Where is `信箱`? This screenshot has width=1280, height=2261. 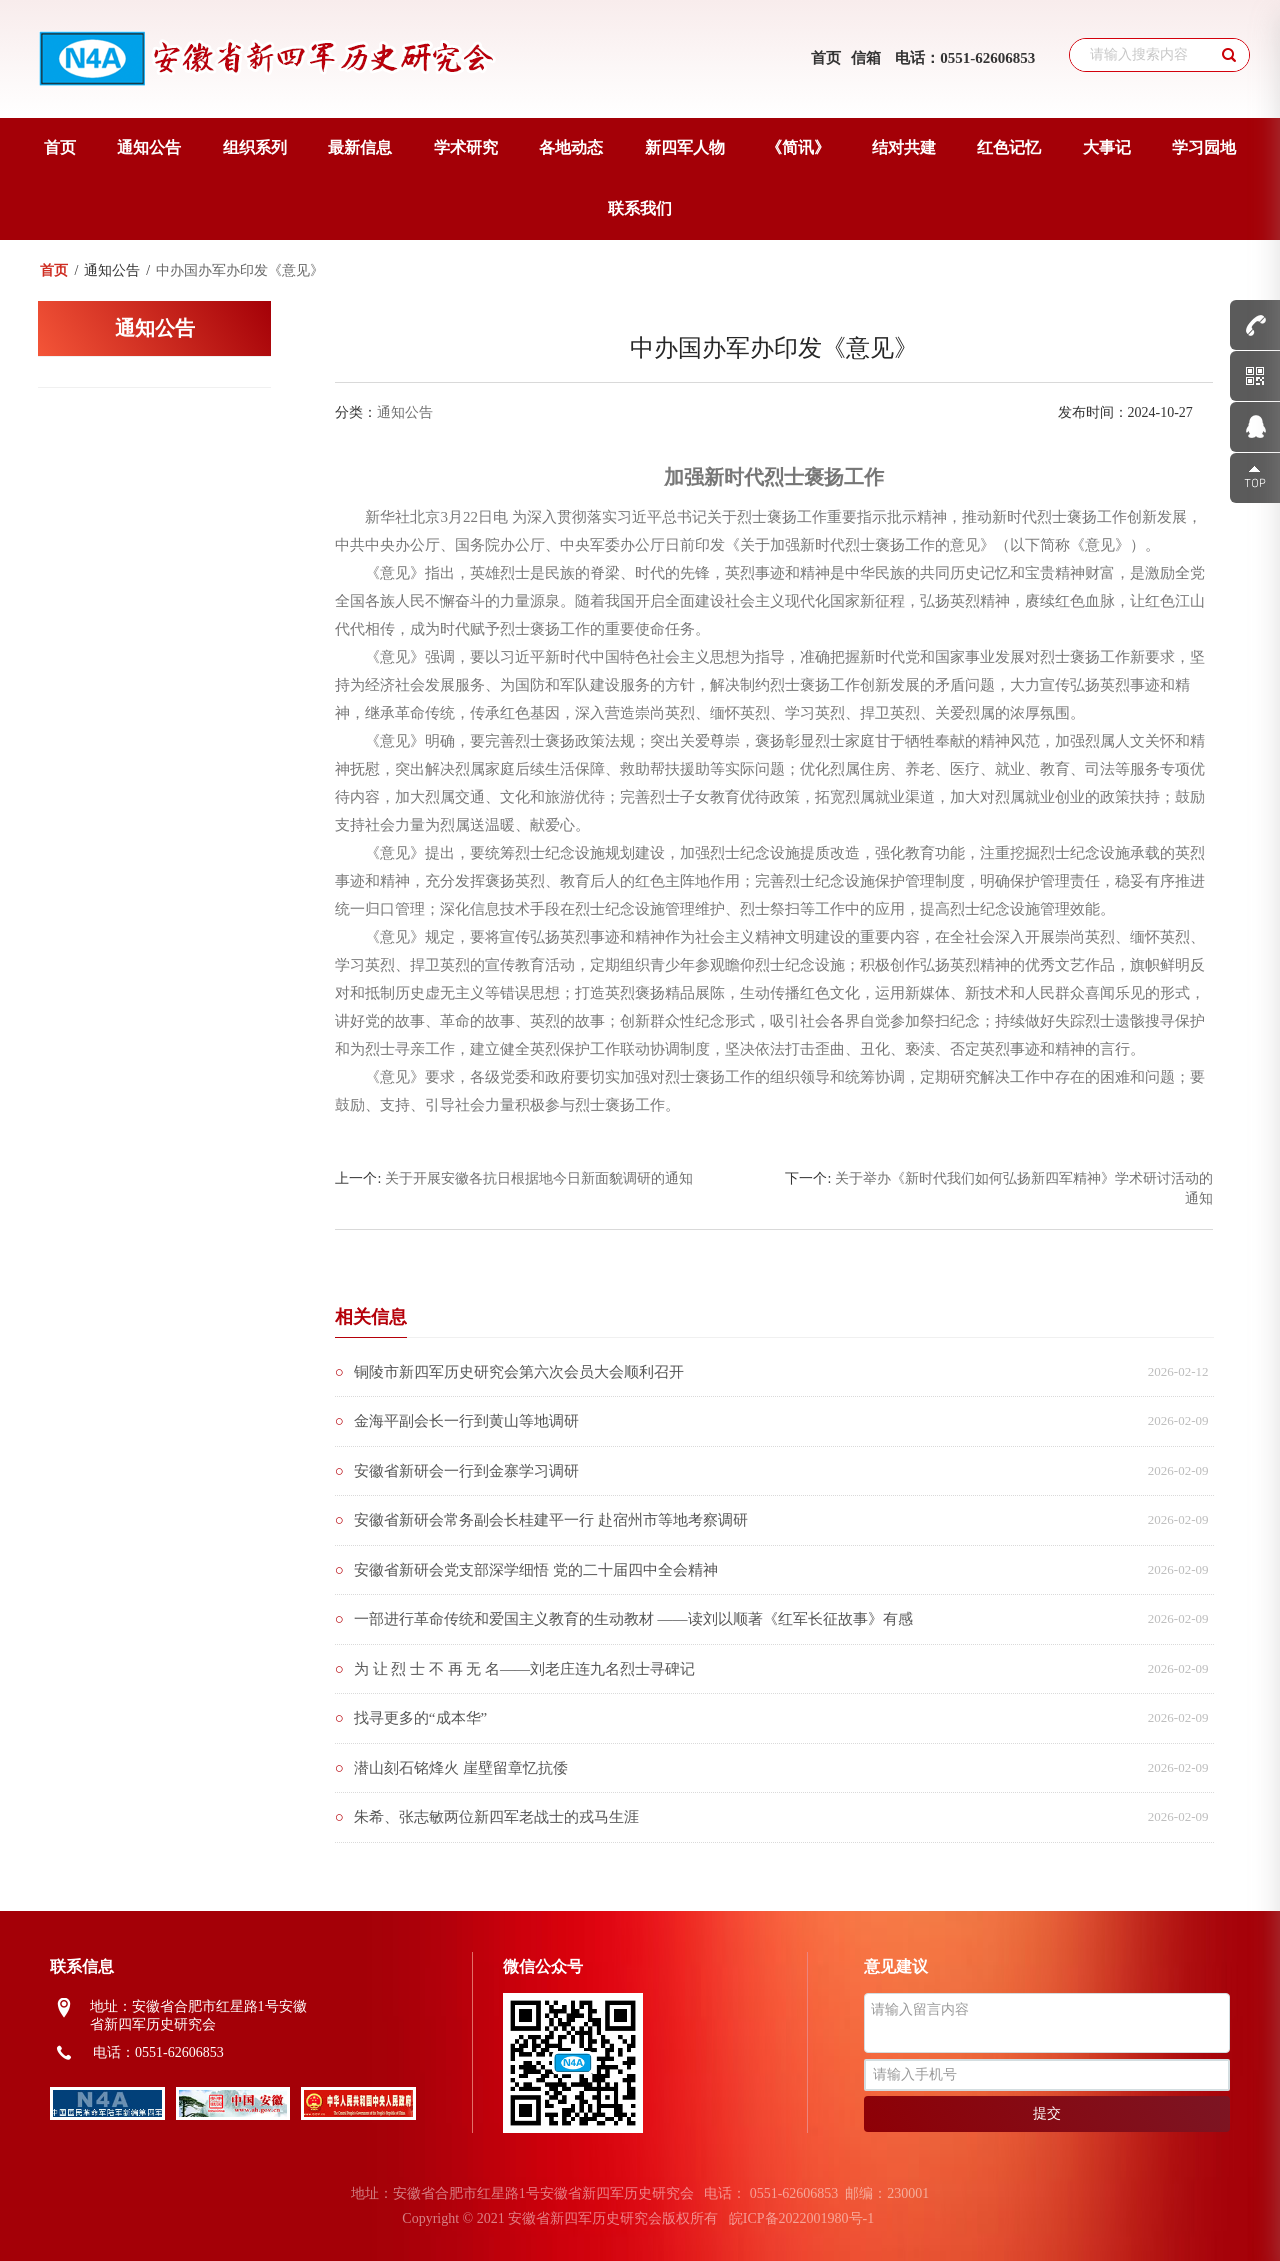
信箱 is located at coordinates (866, 58).